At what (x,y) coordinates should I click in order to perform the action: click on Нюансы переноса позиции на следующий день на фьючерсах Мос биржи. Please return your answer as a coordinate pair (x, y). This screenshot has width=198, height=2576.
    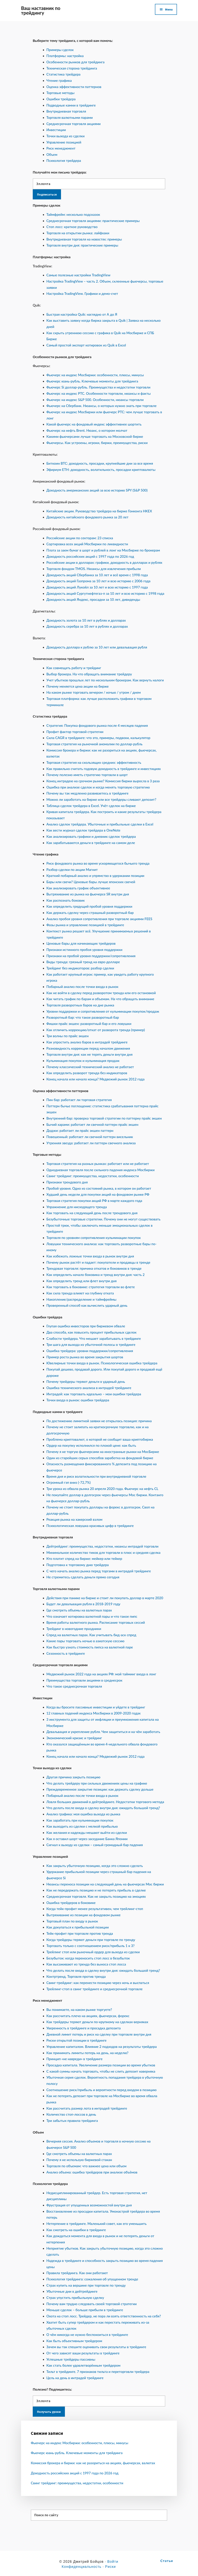
    Looking at the image, I should click on (105, 1884).